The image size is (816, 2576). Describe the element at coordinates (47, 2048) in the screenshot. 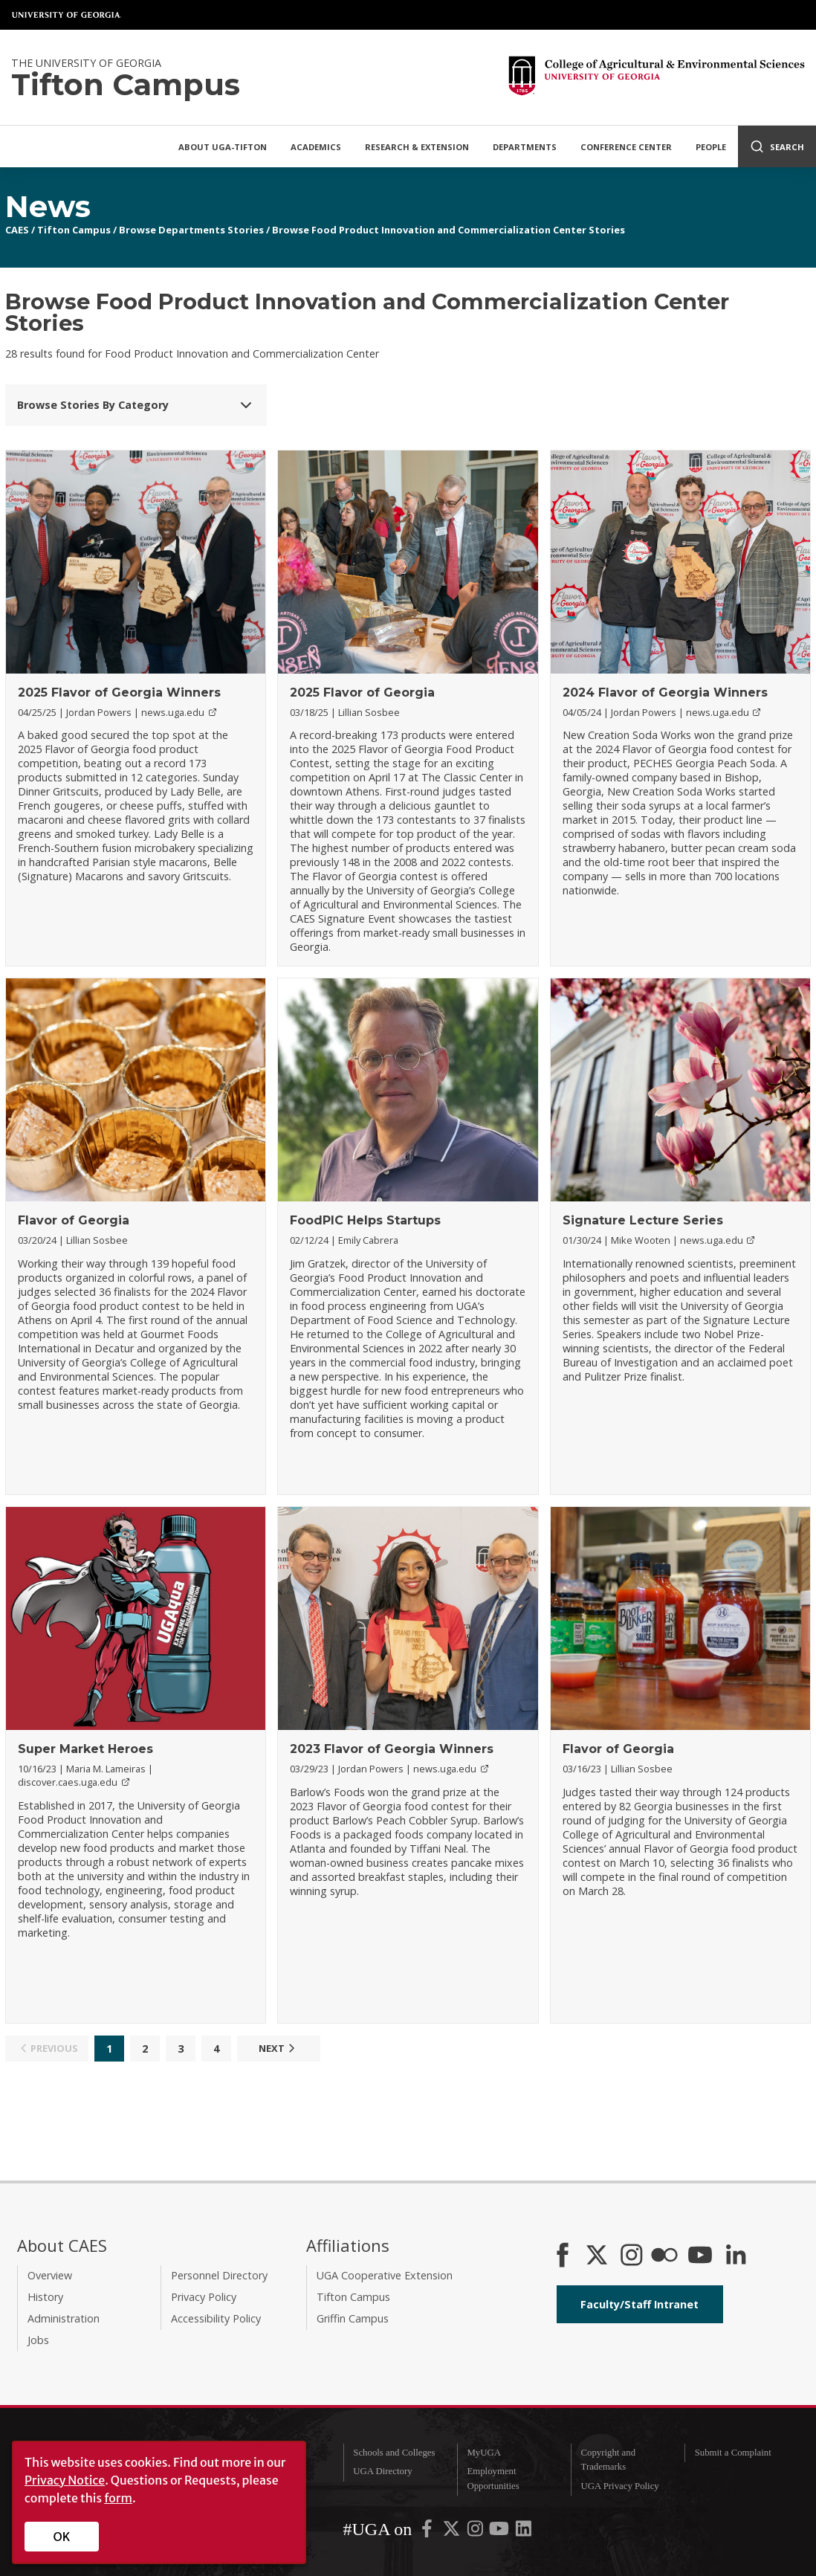

I see `Previous` at that location.